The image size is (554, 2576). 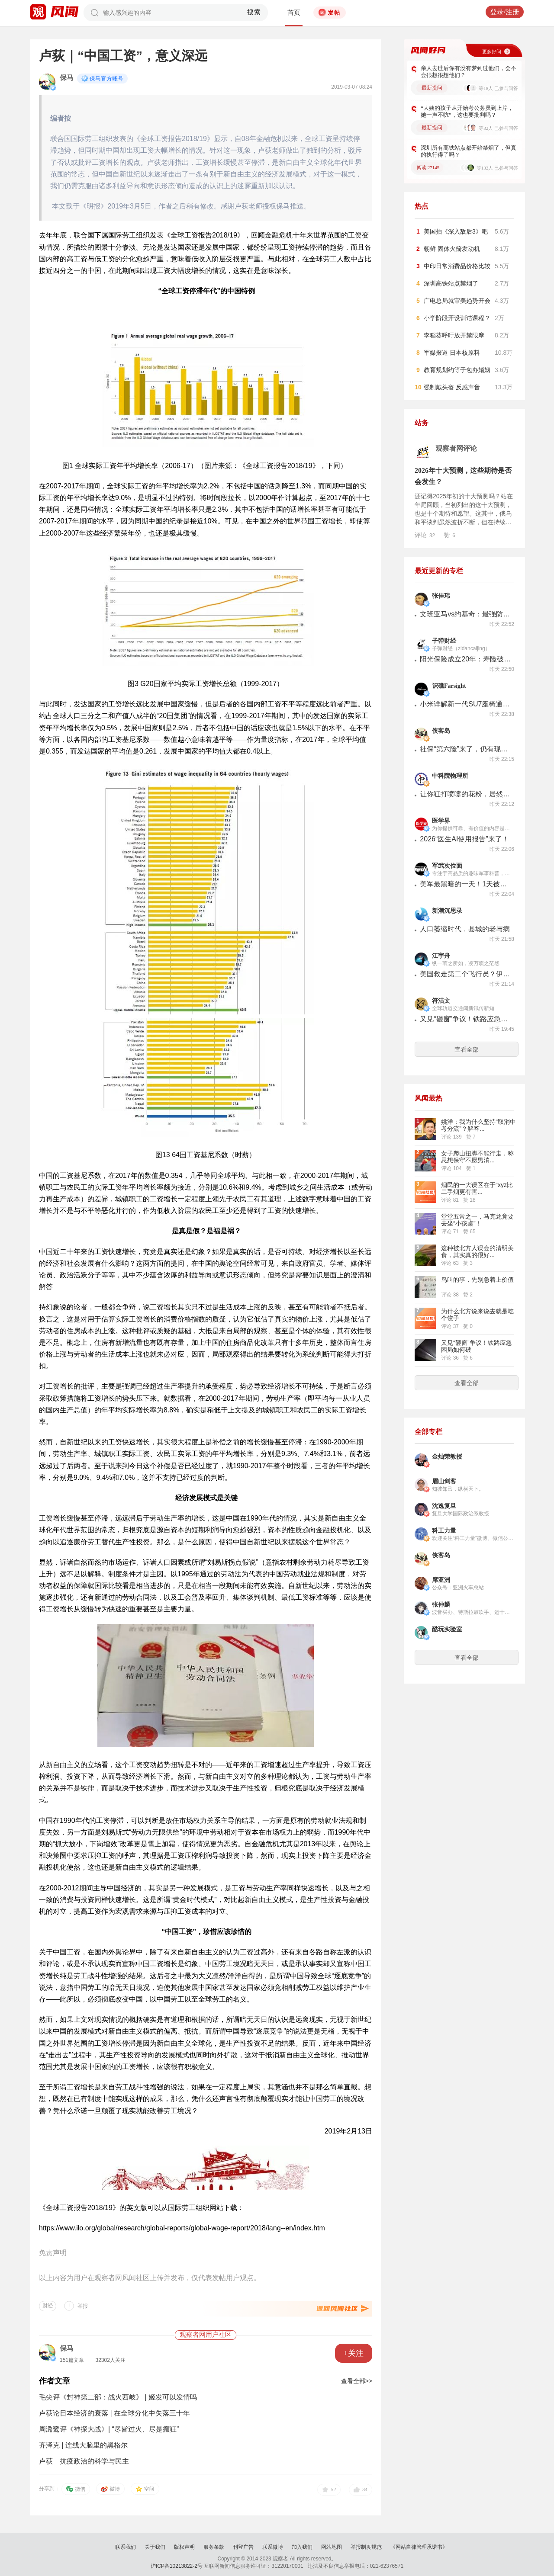 I want to click on 加入我们, so click(x=302, y=2547).